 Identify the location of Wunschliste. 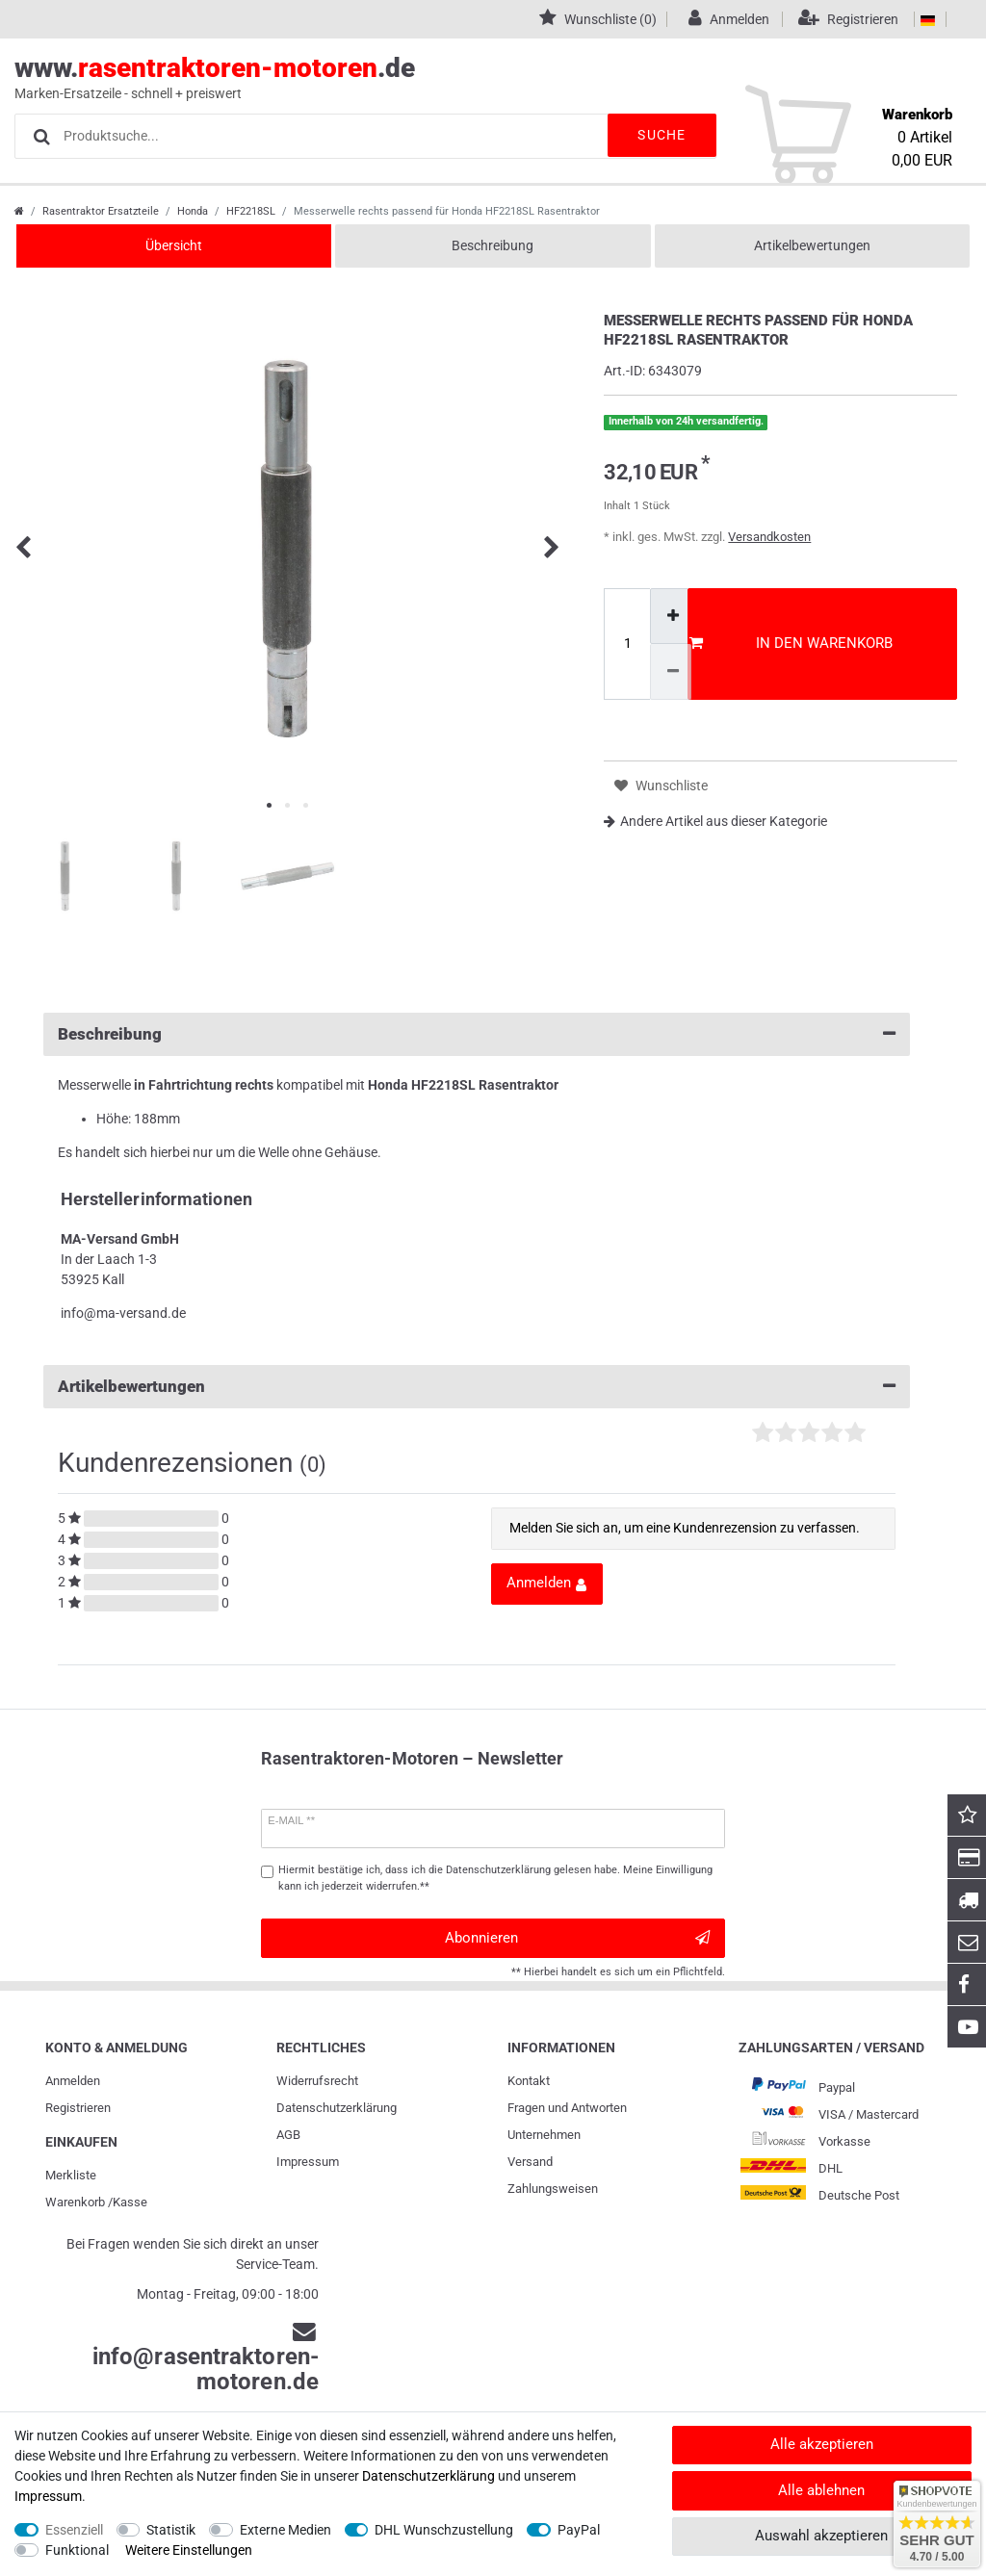
(661, 786).